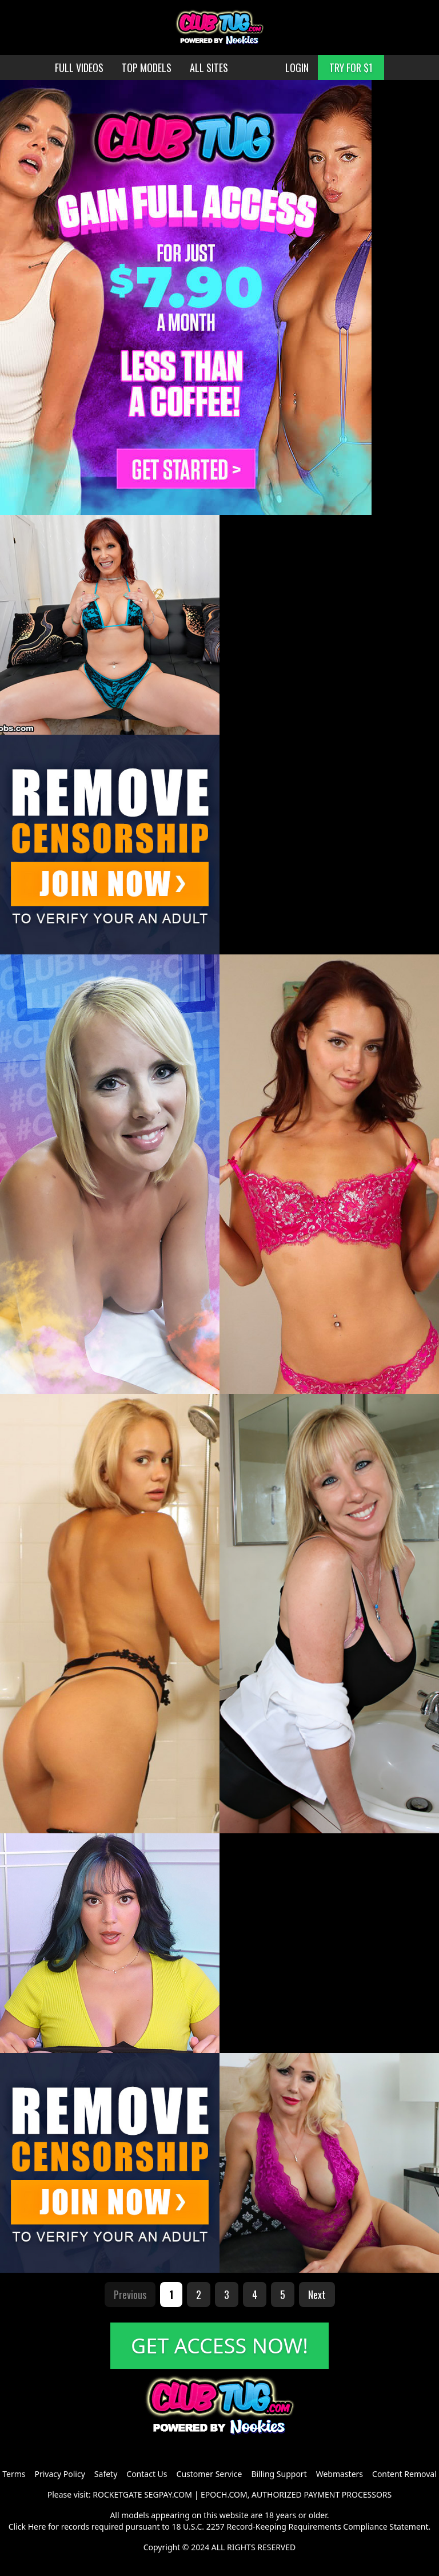 The image size is (439, 2576). I want to click on Safety, so click(105, 2473).